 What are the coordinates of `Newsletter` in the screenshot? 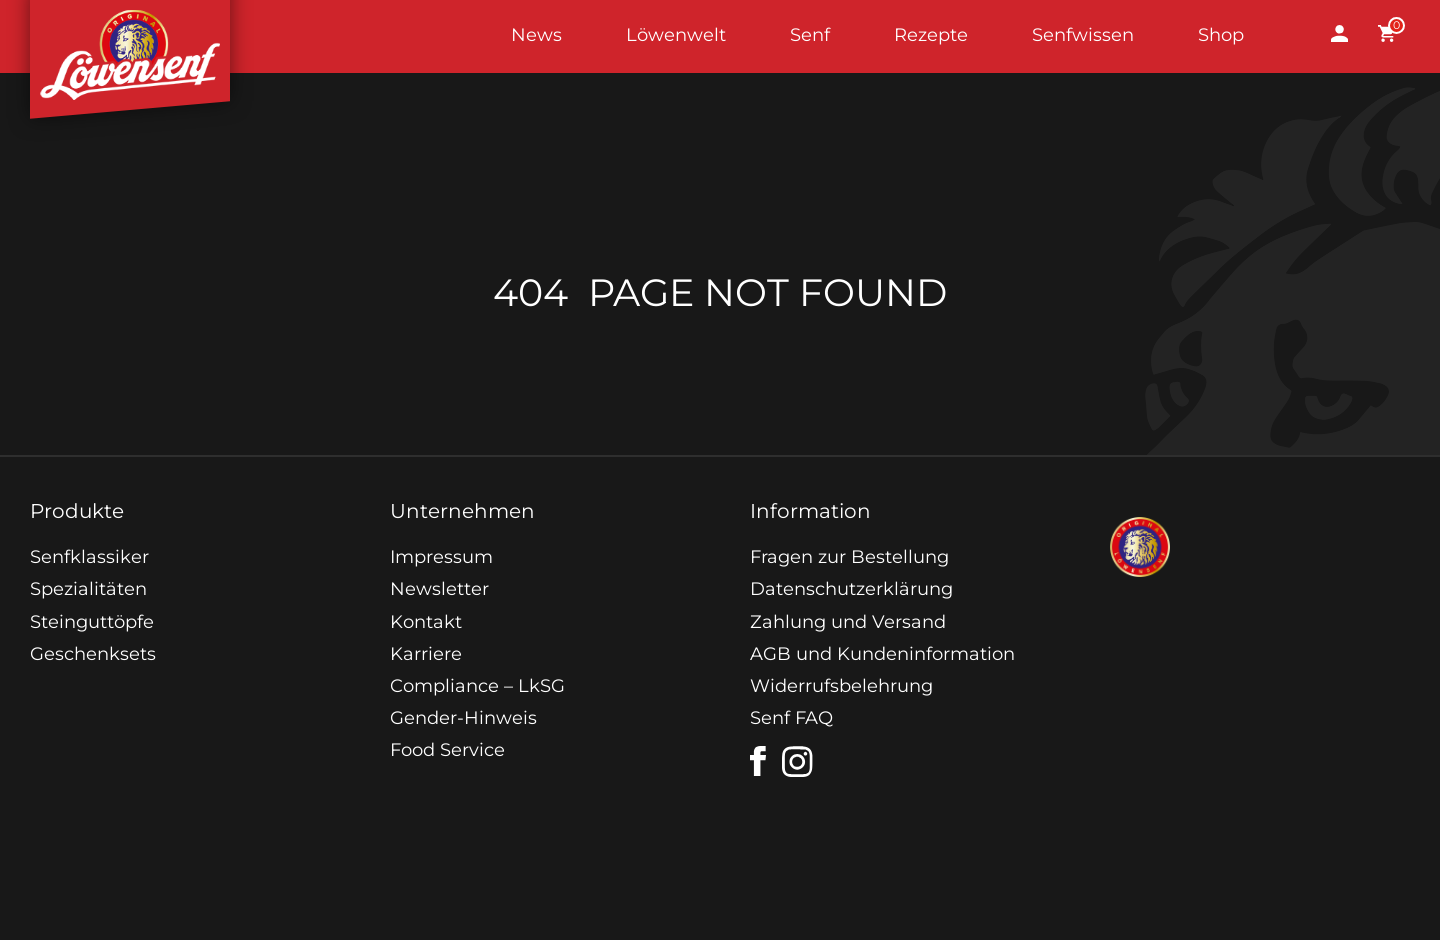 It's located at (439, 589).